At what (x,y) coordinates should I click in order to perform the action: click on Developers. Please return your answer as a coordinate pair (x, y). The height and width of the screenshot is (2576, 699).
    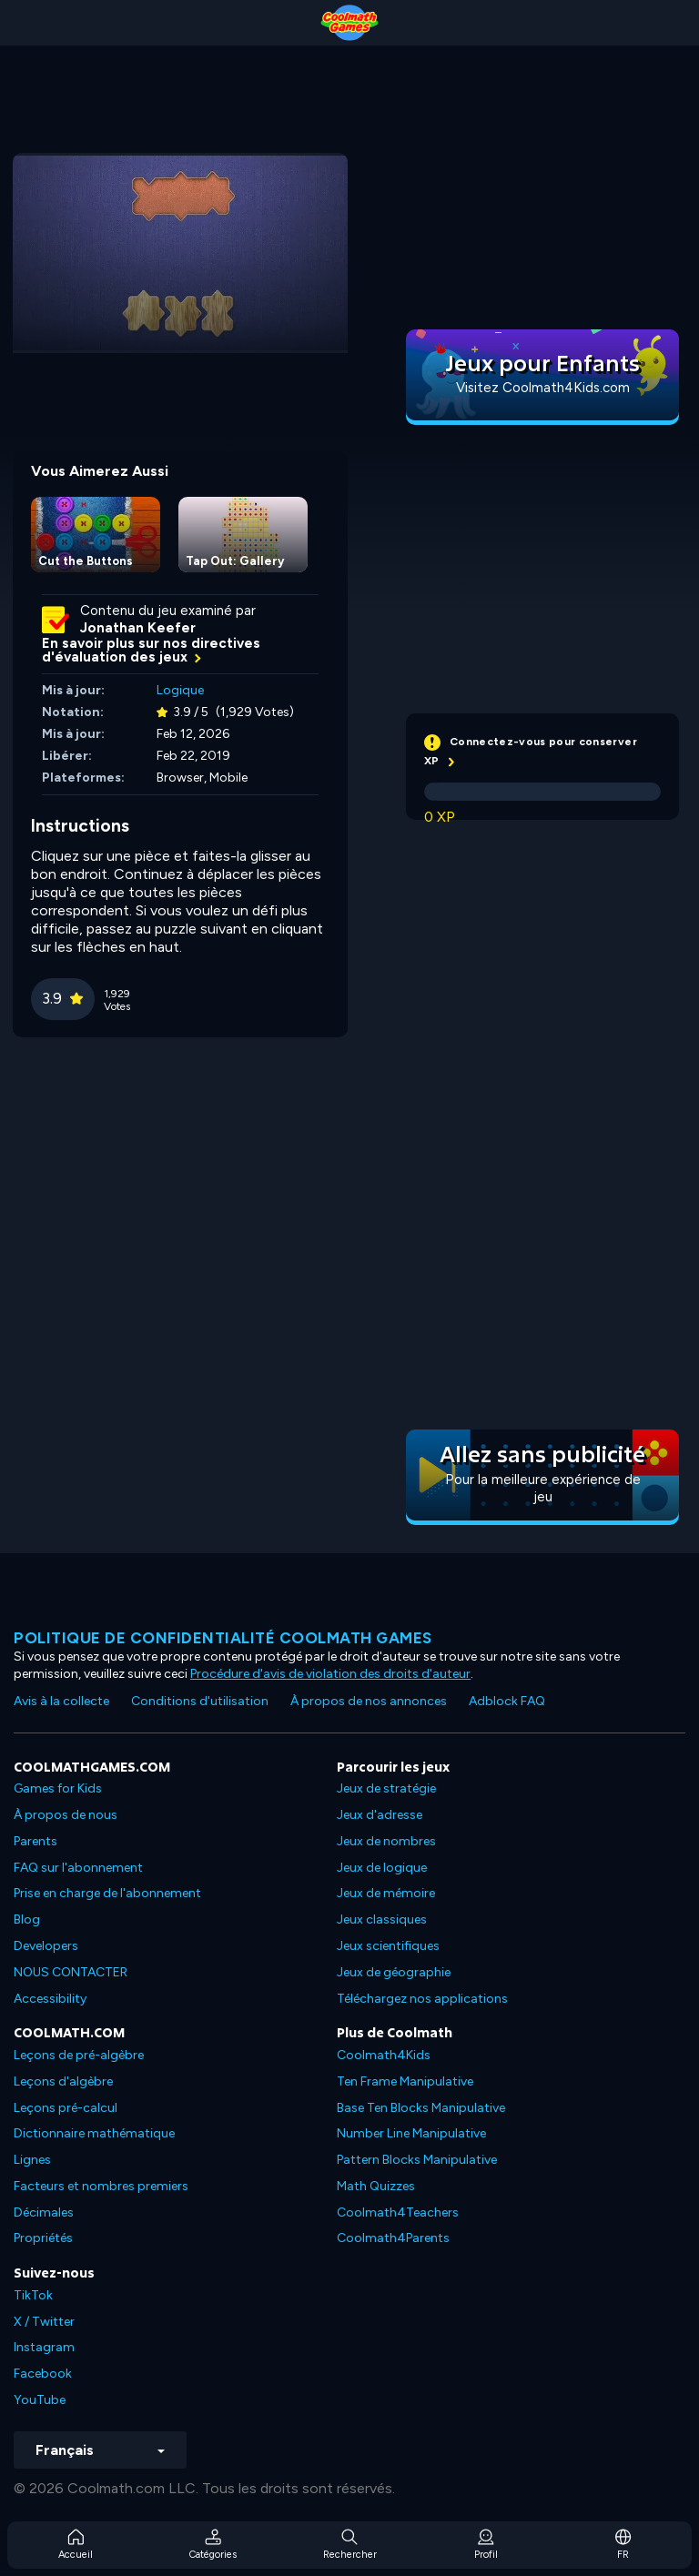
    Looking at the image, I should click on (46, 1946).